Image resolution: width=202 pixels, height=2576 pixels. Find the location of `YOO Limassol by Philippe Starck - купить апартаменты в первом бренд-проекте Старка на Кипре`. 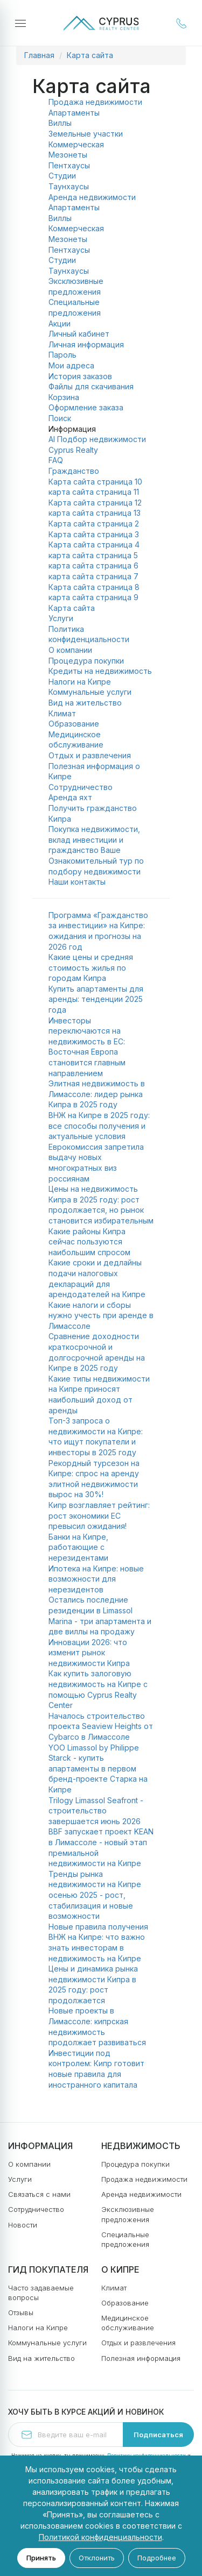

YOO Limassol by Philippe Starck - купить апартаменты в первом бренд-проекте Старка на Кипре is located at coordinates (98, 1768).